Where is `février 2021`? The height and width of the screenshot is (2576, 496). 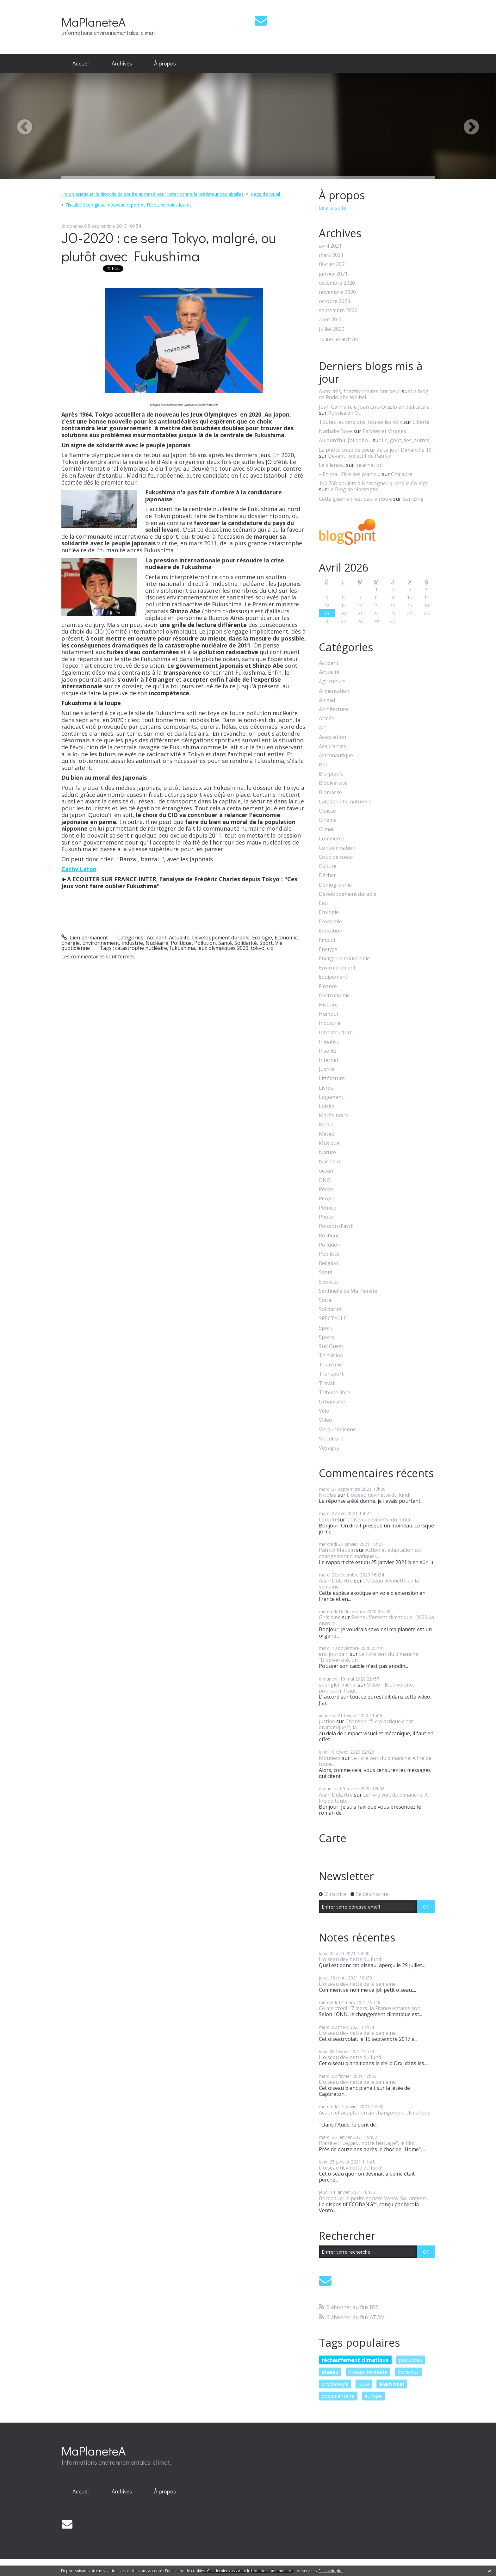 février 2021 is located at coordinates (333, 264).